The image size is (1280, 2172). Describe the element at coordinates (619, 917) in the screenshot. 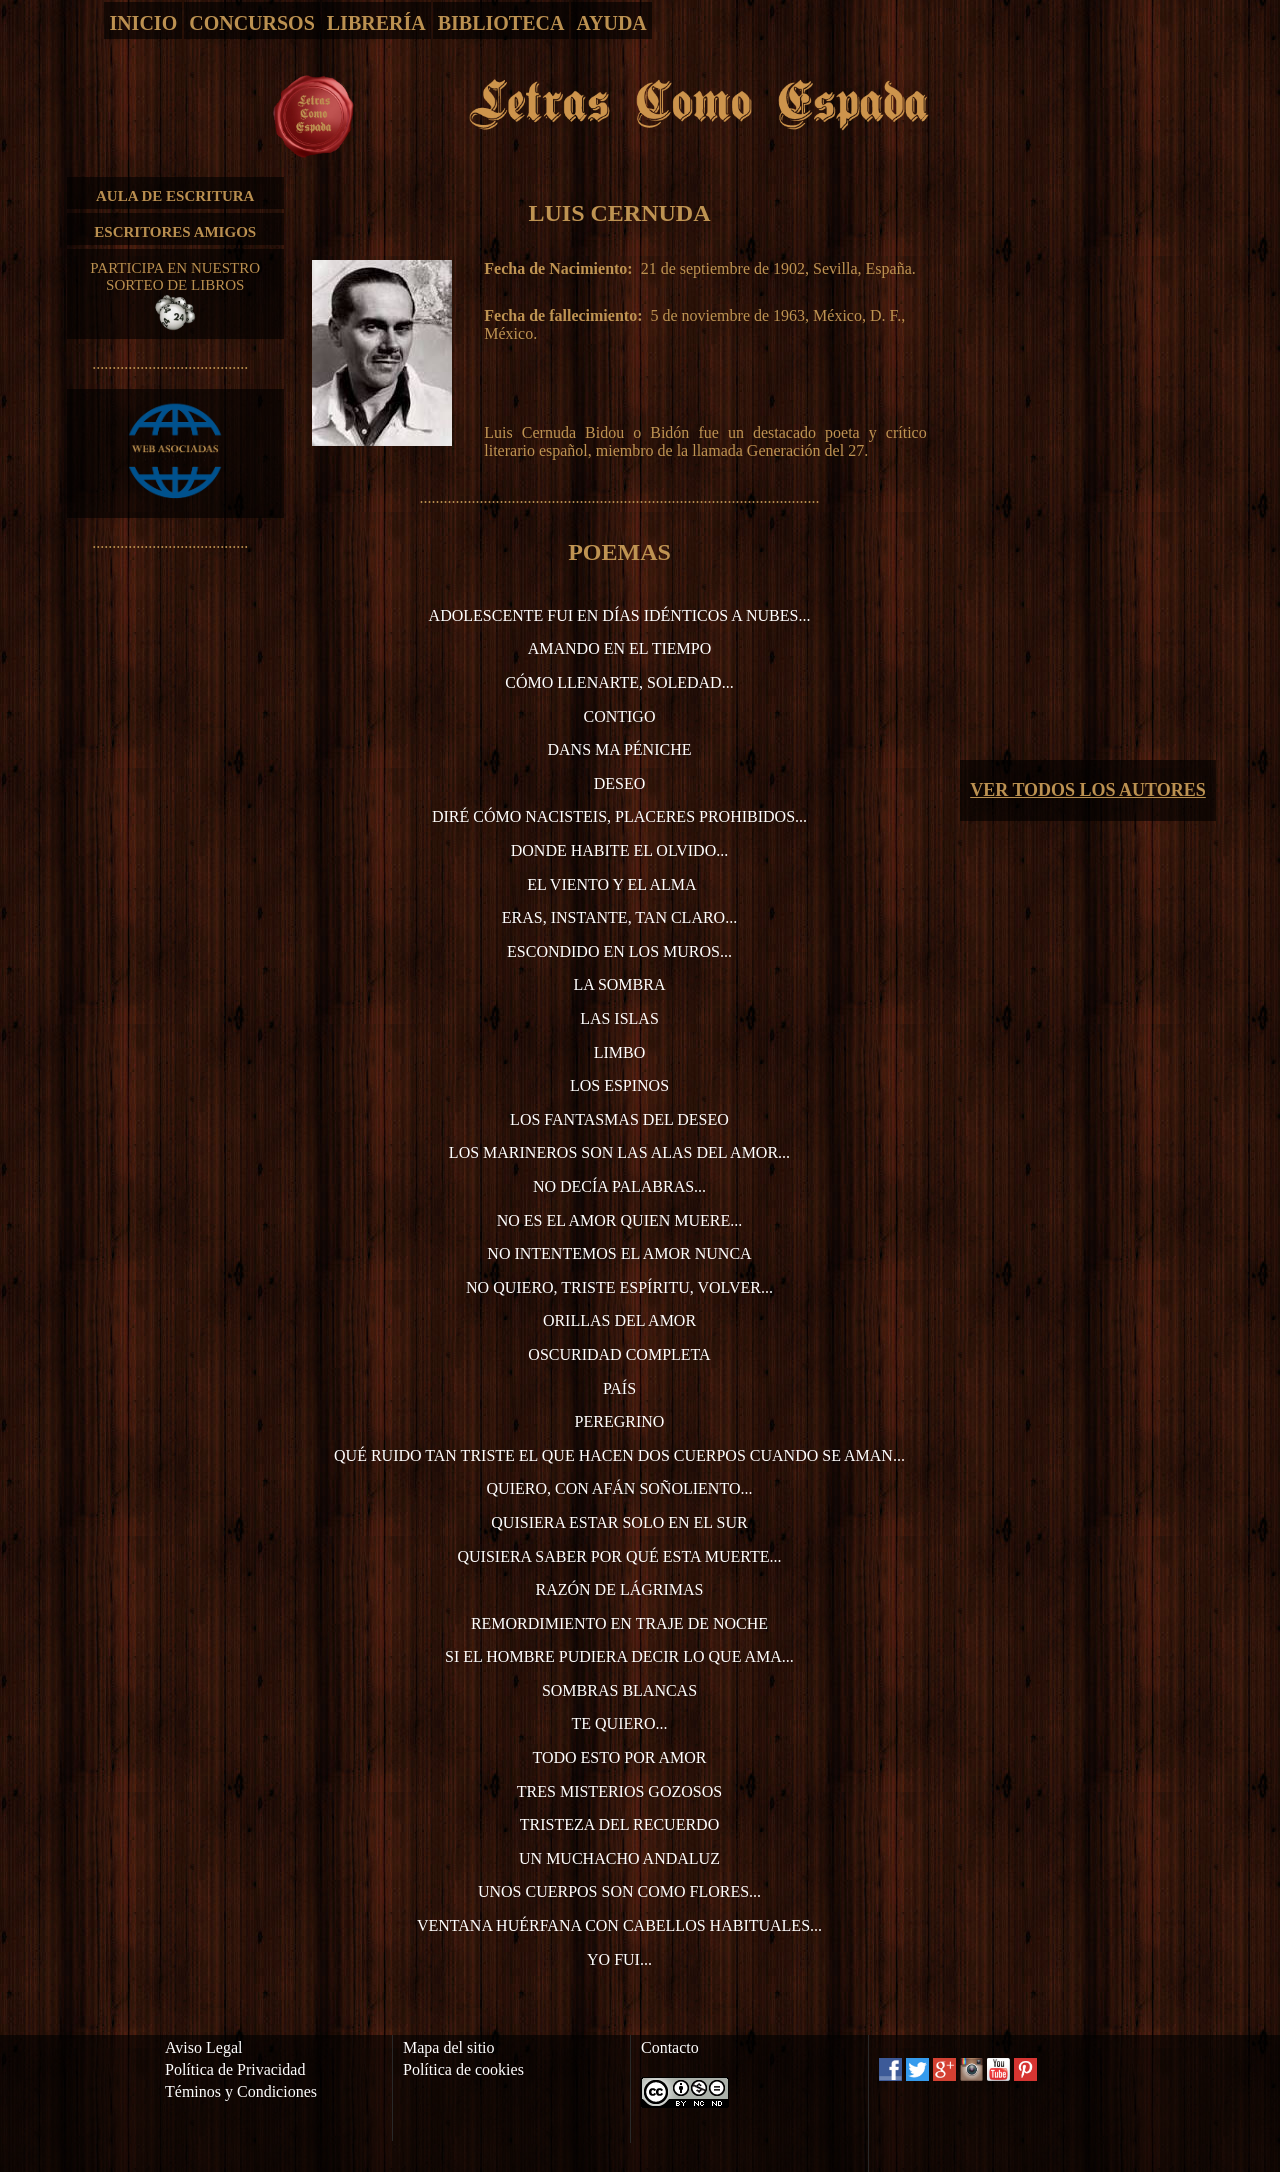

I see `Eras, instante, tan claro...` at that location.